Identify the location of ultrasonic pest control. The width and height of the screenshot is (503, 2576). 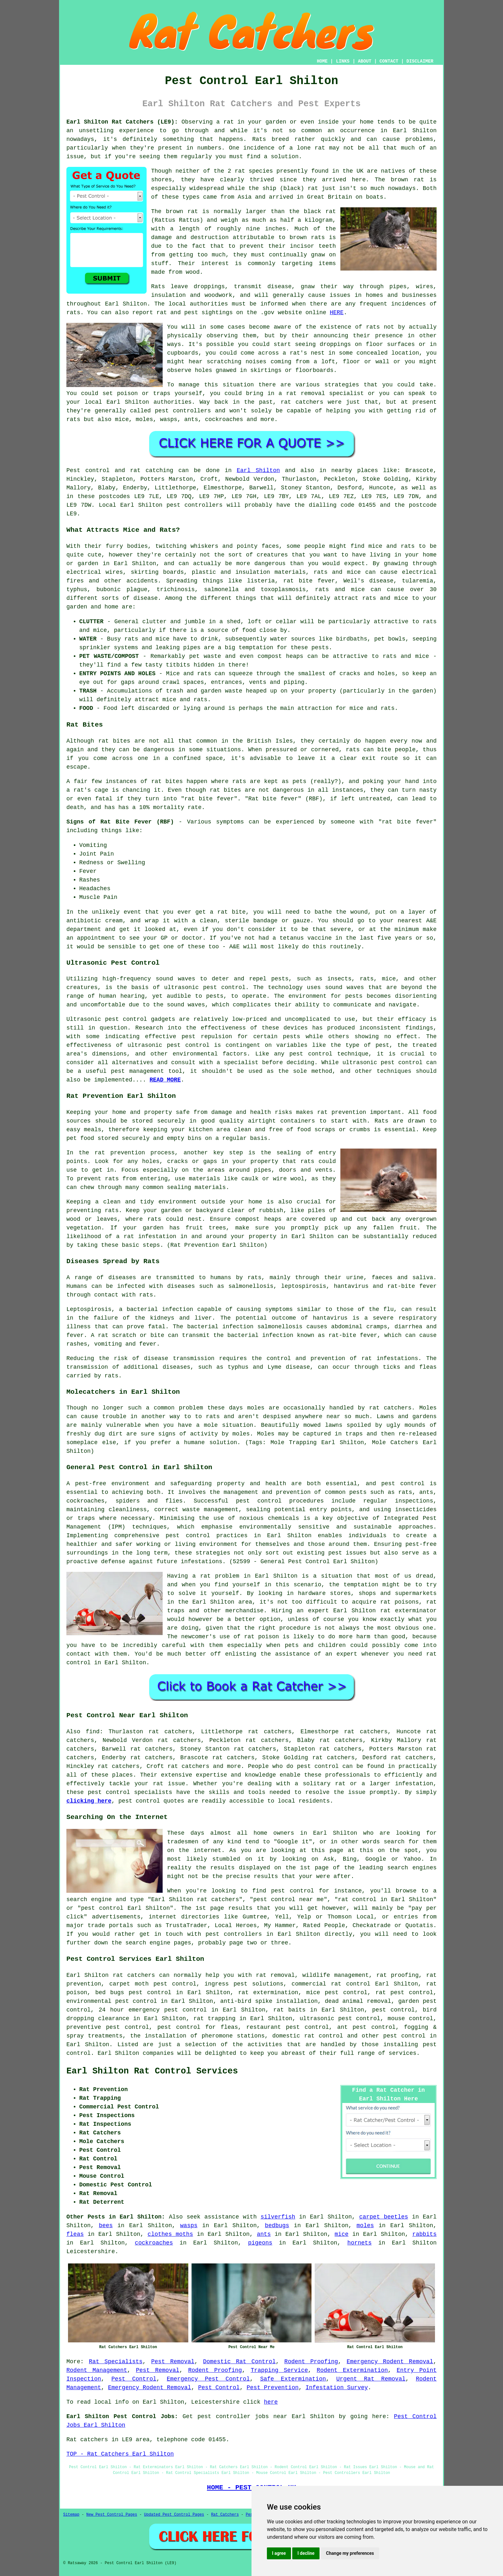
(168, 1045).